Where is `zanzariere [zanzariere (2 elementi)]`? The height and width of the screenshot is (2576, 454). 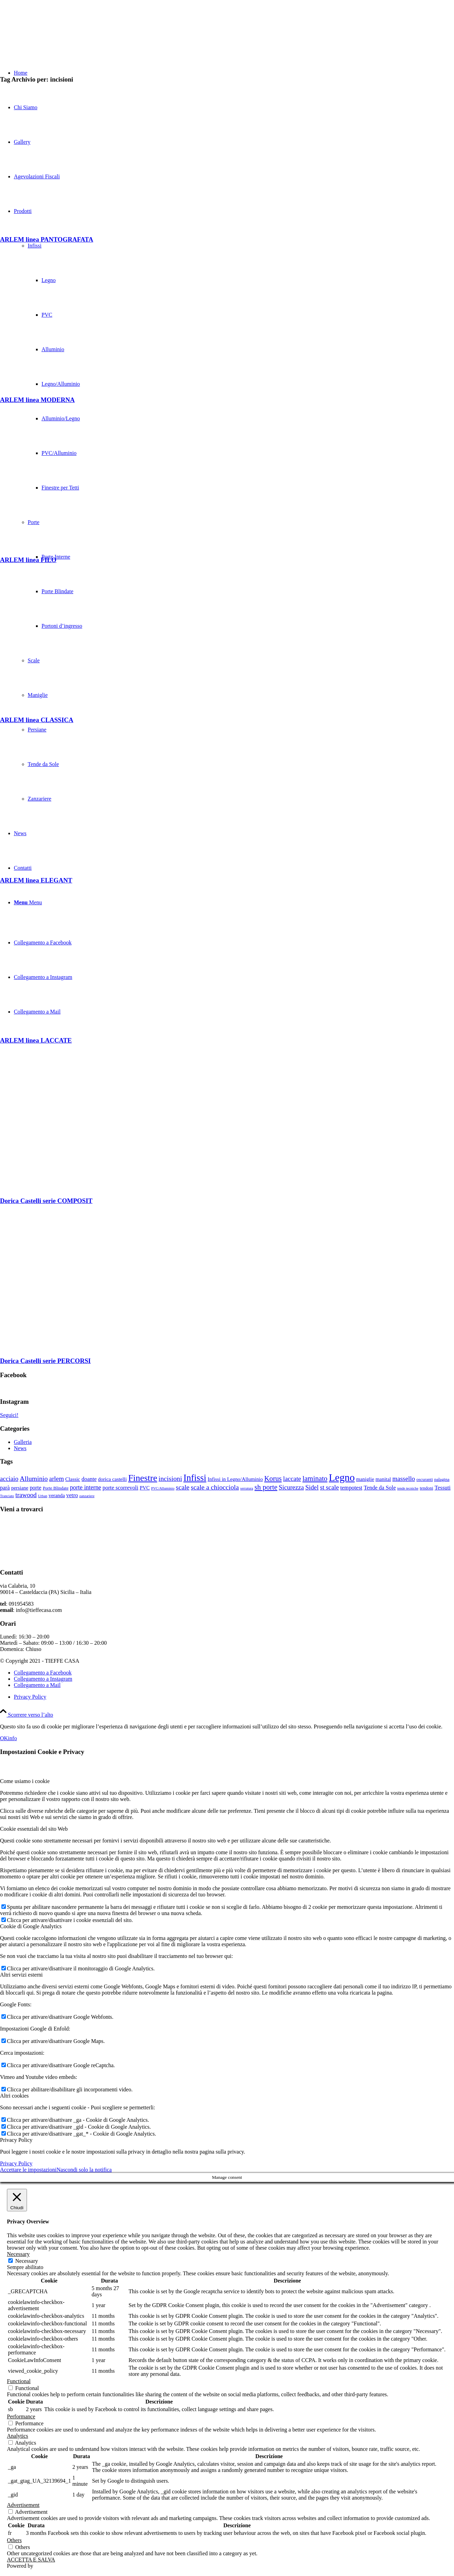 zanzariere [zanzariere (2 elementi)] is located at coordinates (86, 1496).